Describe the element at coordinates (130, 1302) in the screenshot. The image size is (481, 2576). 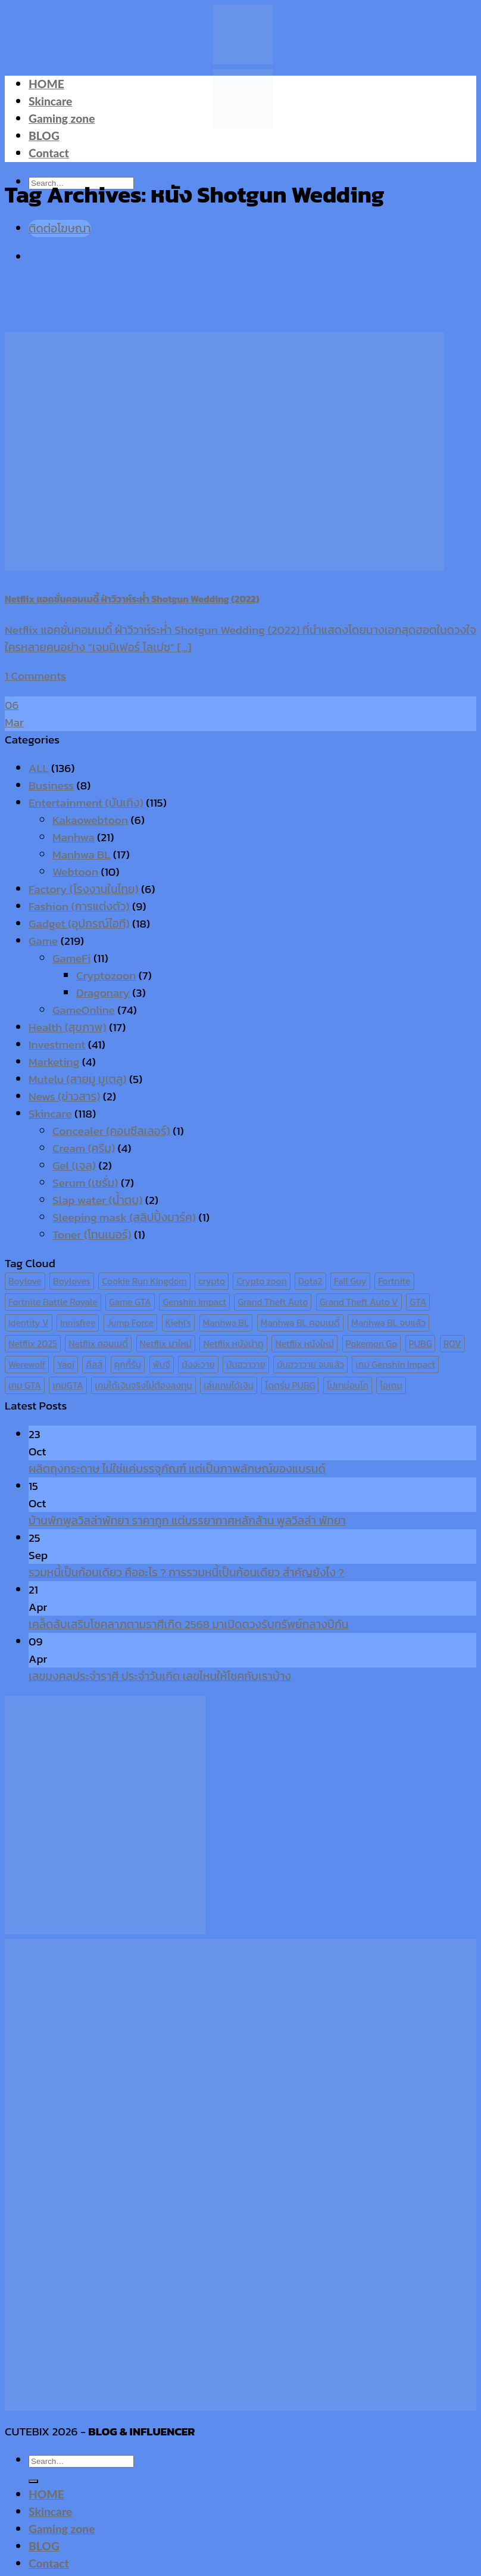
I see `Game GTA [Game GTA (9 items)]` at that location.